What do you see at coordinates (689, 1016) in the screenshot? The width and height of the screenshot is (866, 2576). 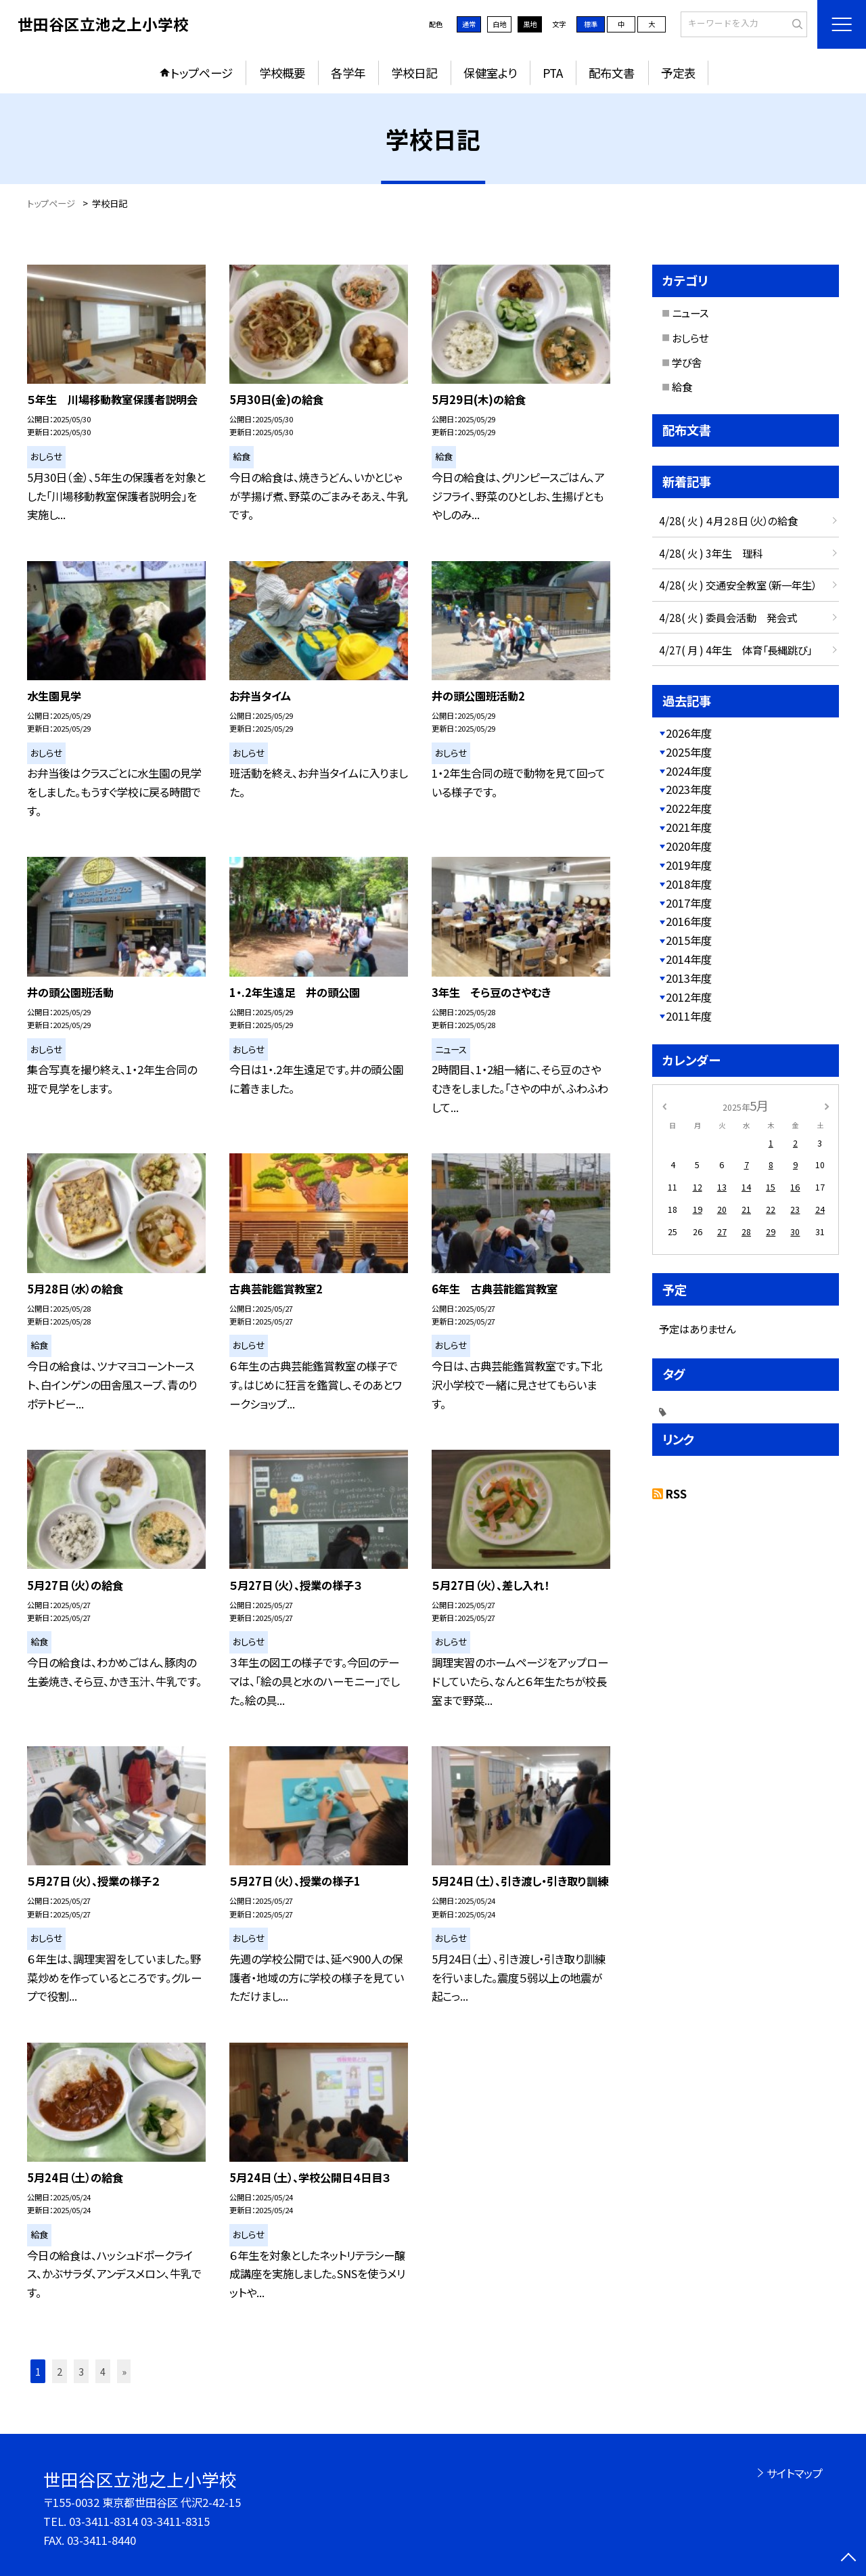 I see `2011年度` at bounding box center [689, 1016].